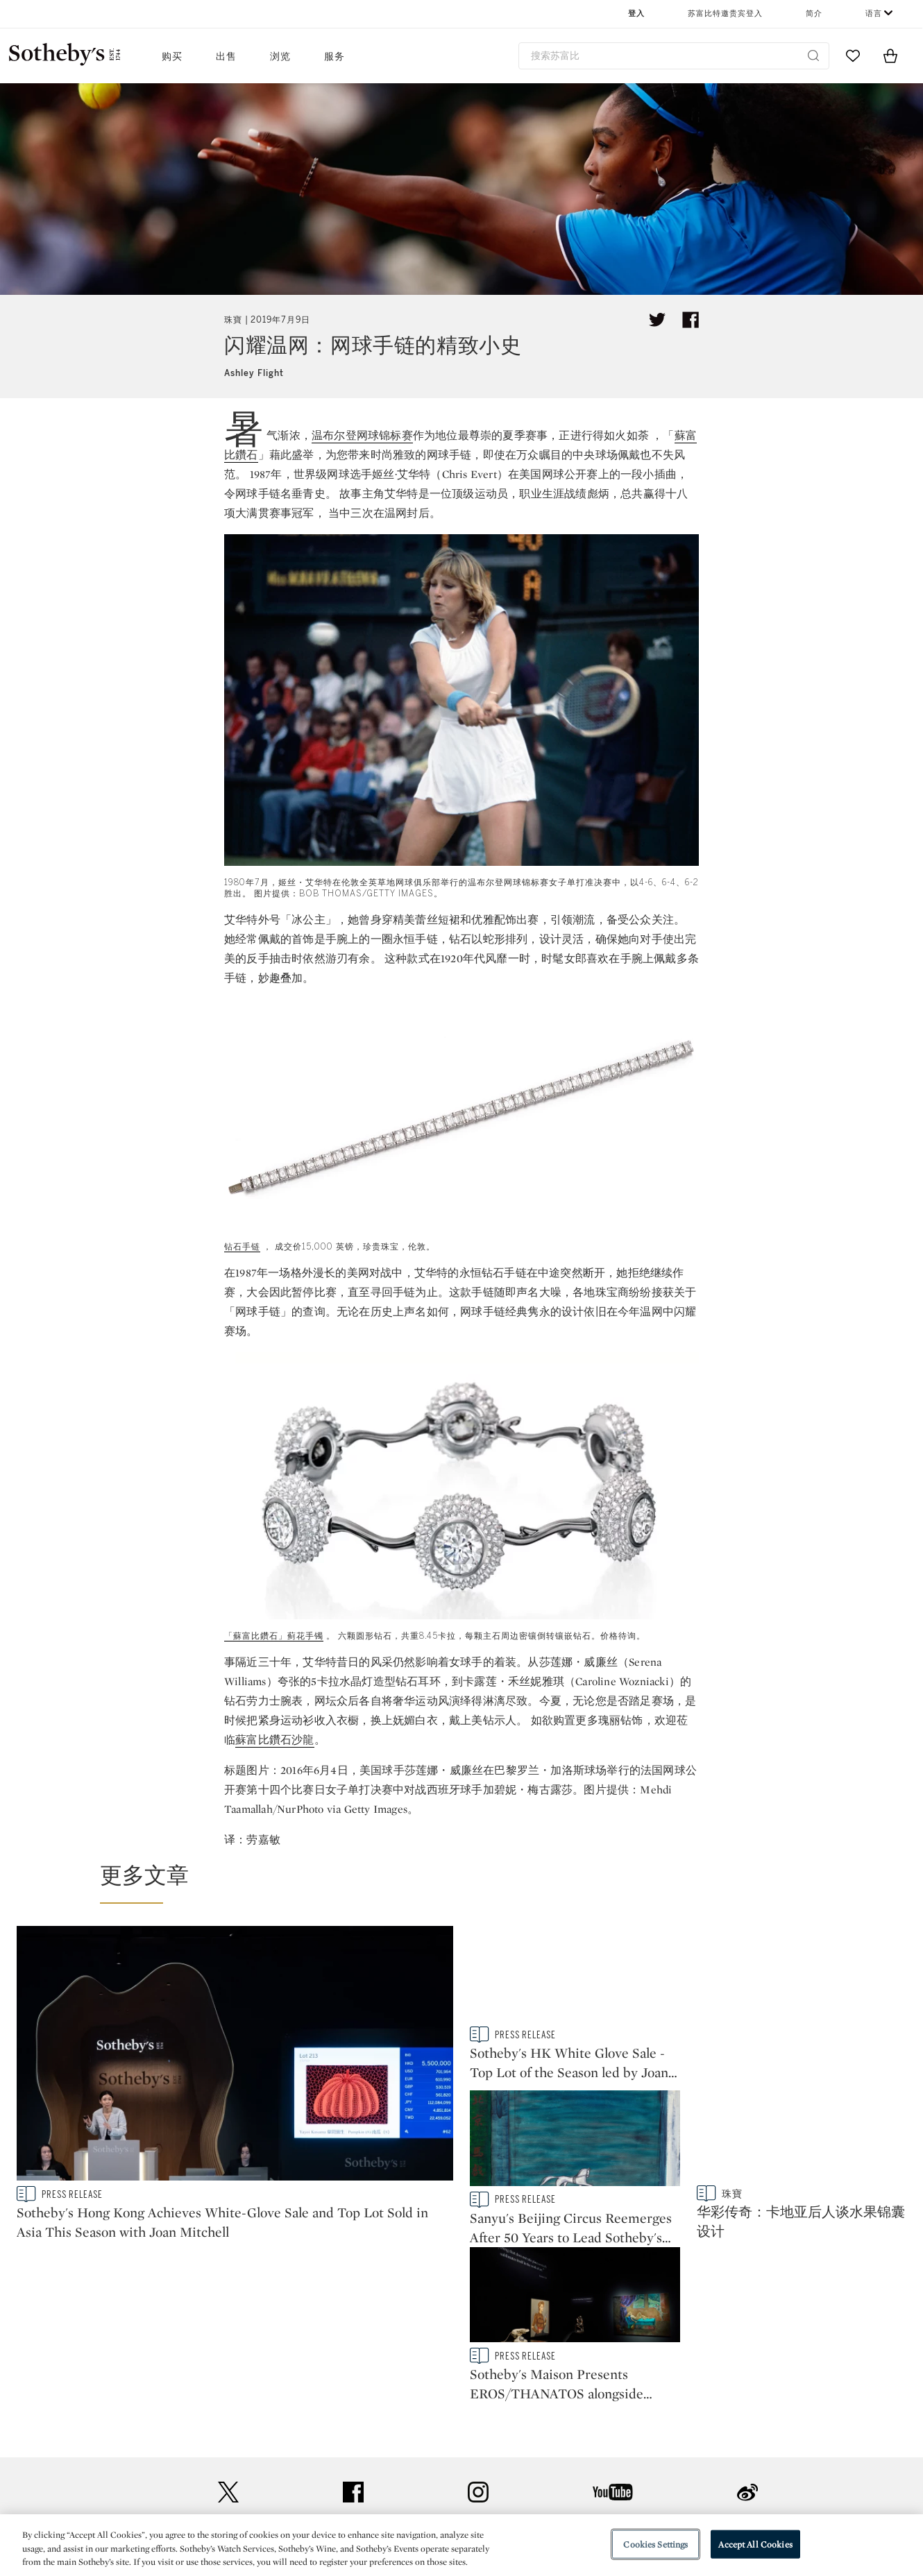  Describe the element at coordinates (890, 55) in the screenshot. I see `[View Shopping Bag]` at that location.